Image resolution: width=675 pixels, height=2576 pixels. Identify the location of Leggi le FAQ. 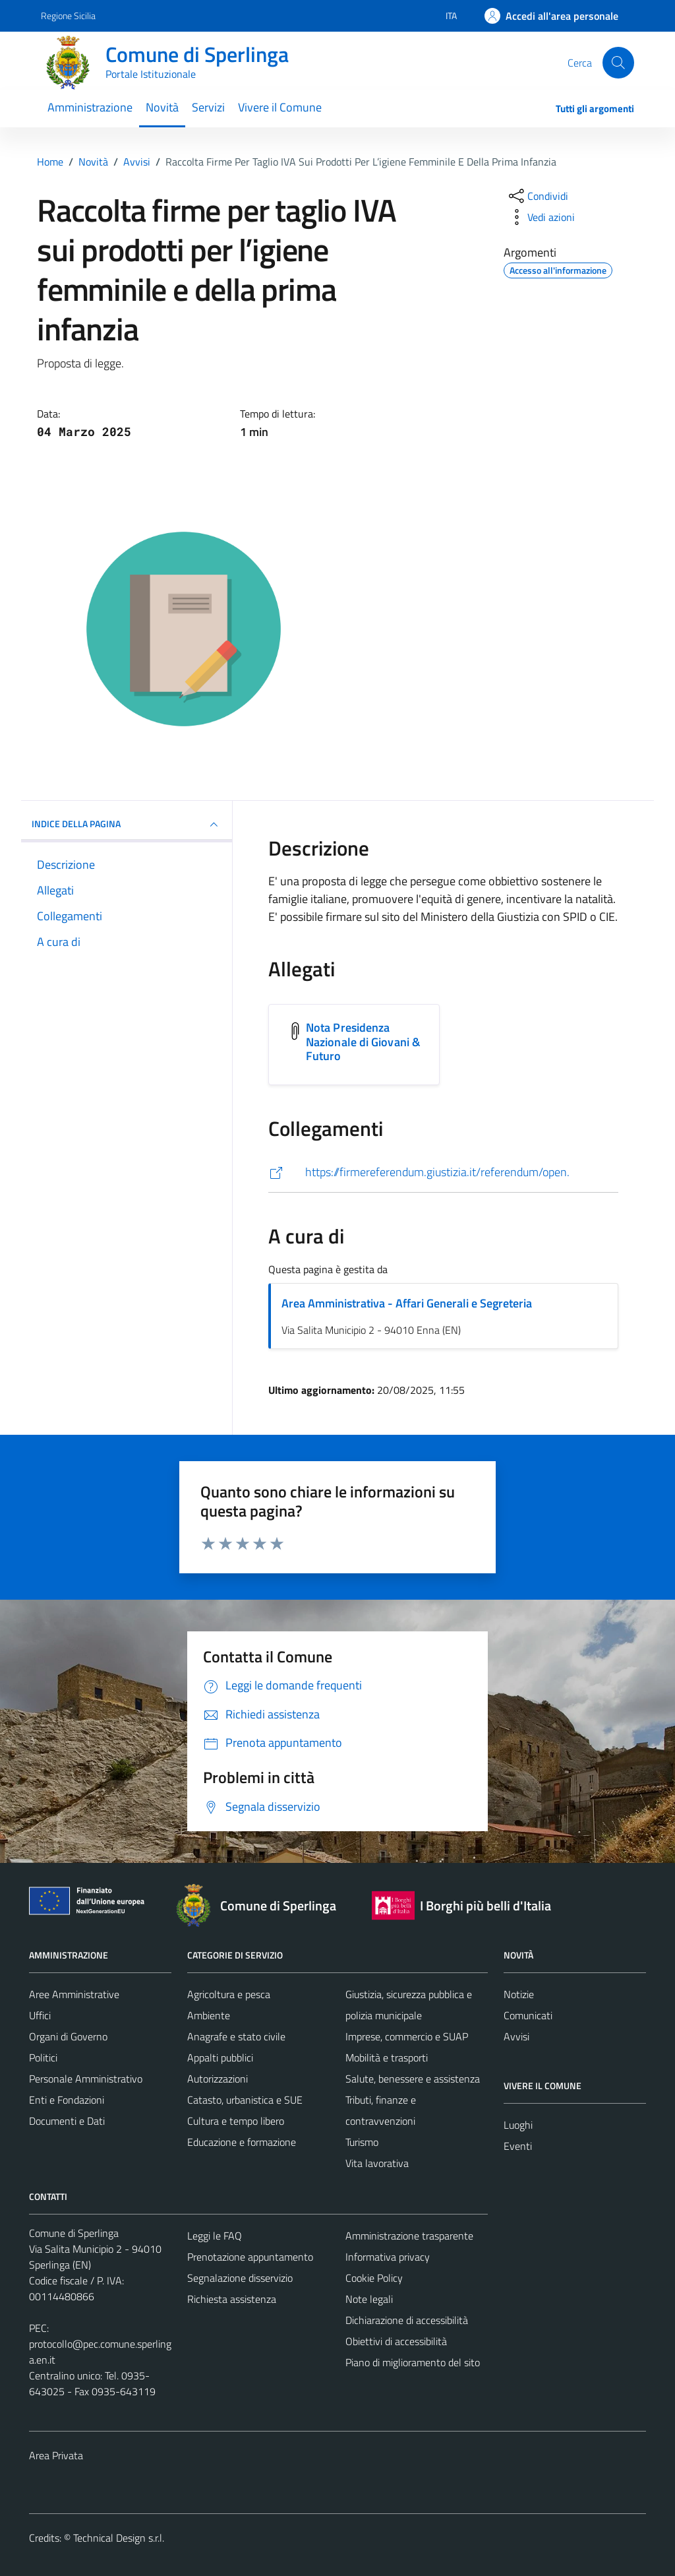
(214, 2236).